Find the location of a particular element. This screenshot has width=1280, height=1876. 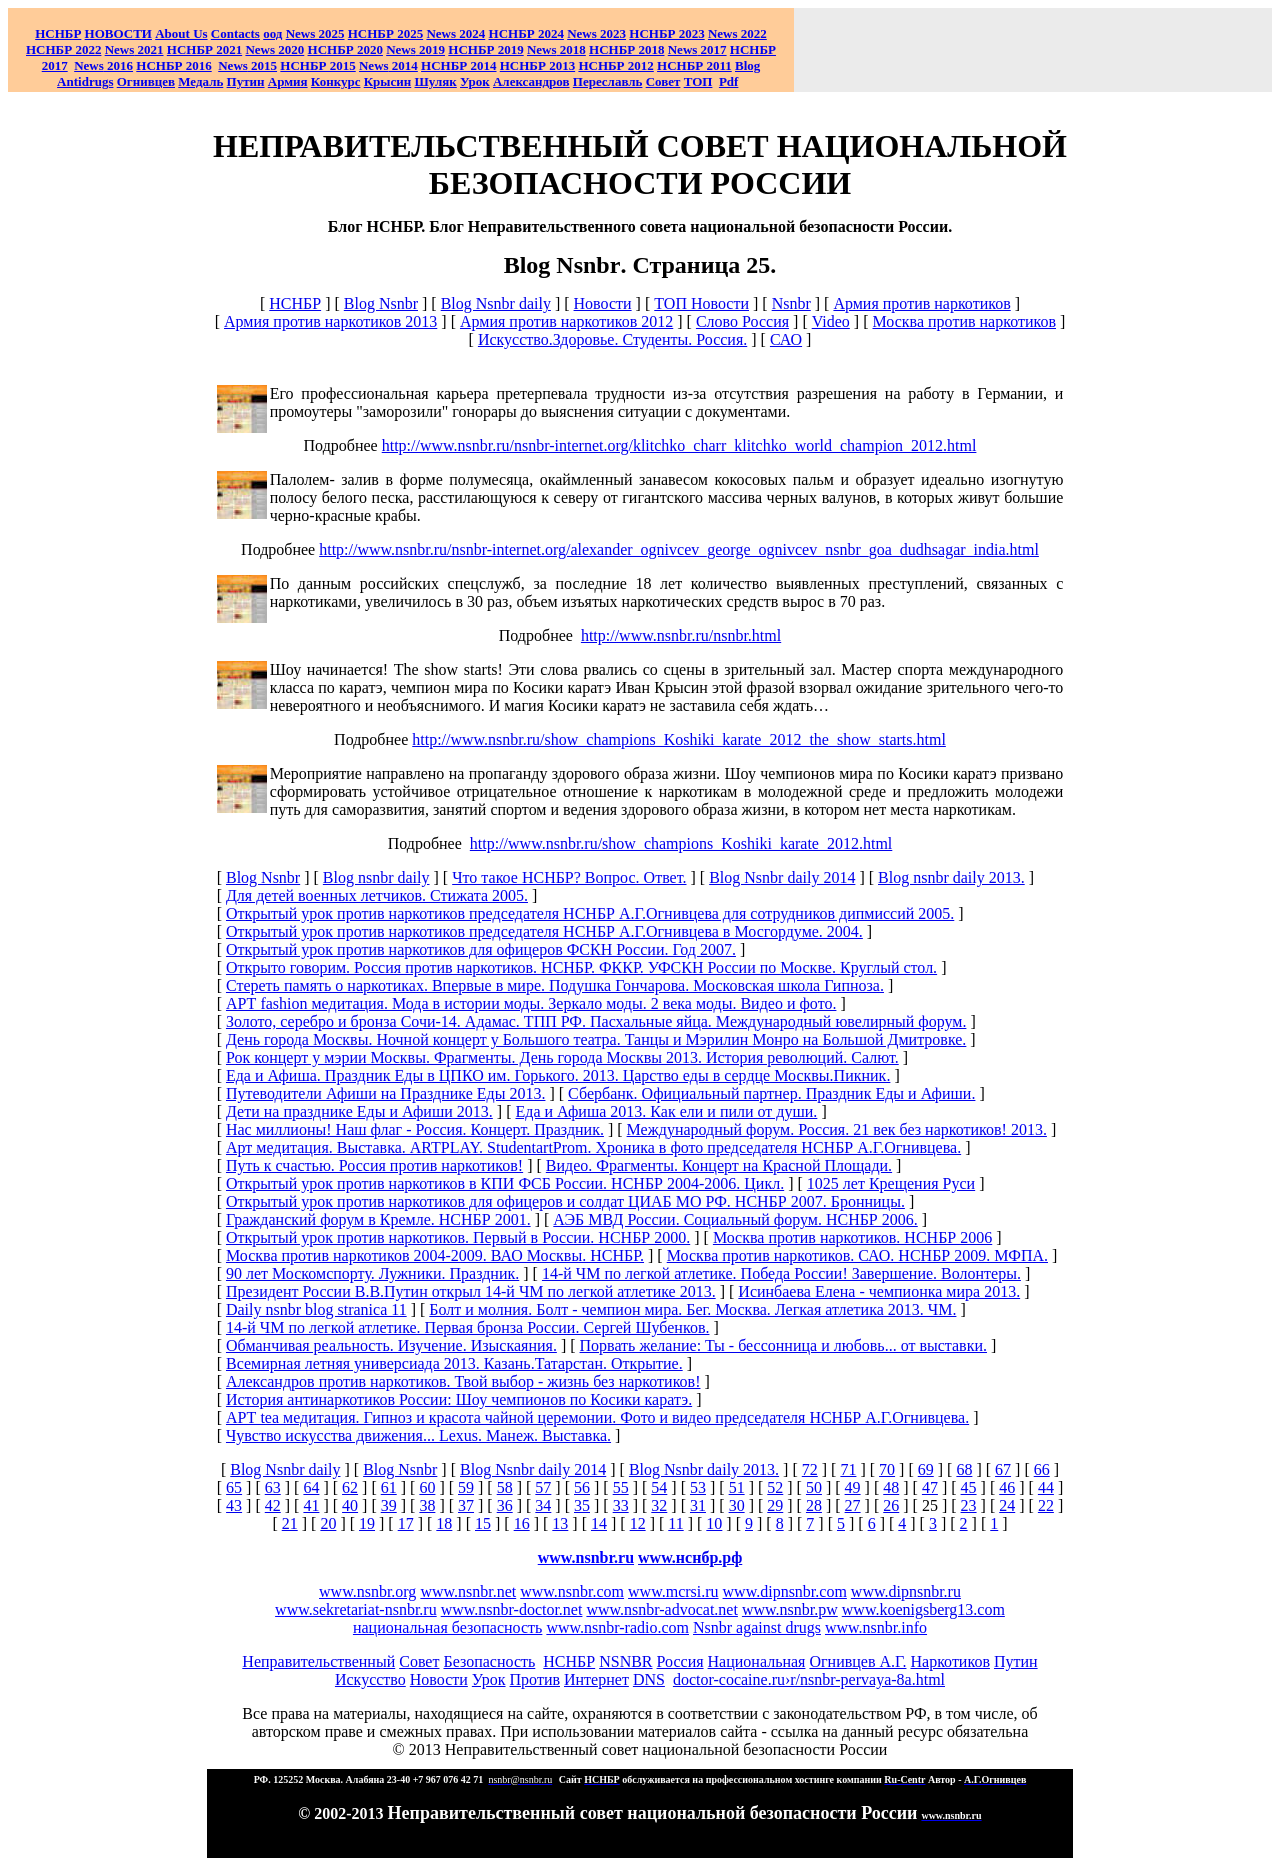

Москва против наркотиков is located at coordinates (965, 321).